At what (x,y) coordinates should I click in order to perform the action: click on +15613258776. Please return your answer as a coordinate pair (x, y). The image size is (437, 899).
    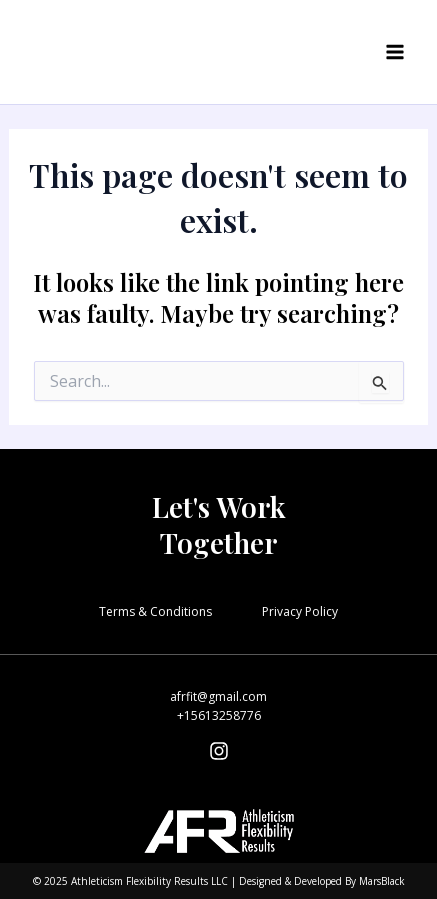
    Looking at the image, I should click on (219, 715).